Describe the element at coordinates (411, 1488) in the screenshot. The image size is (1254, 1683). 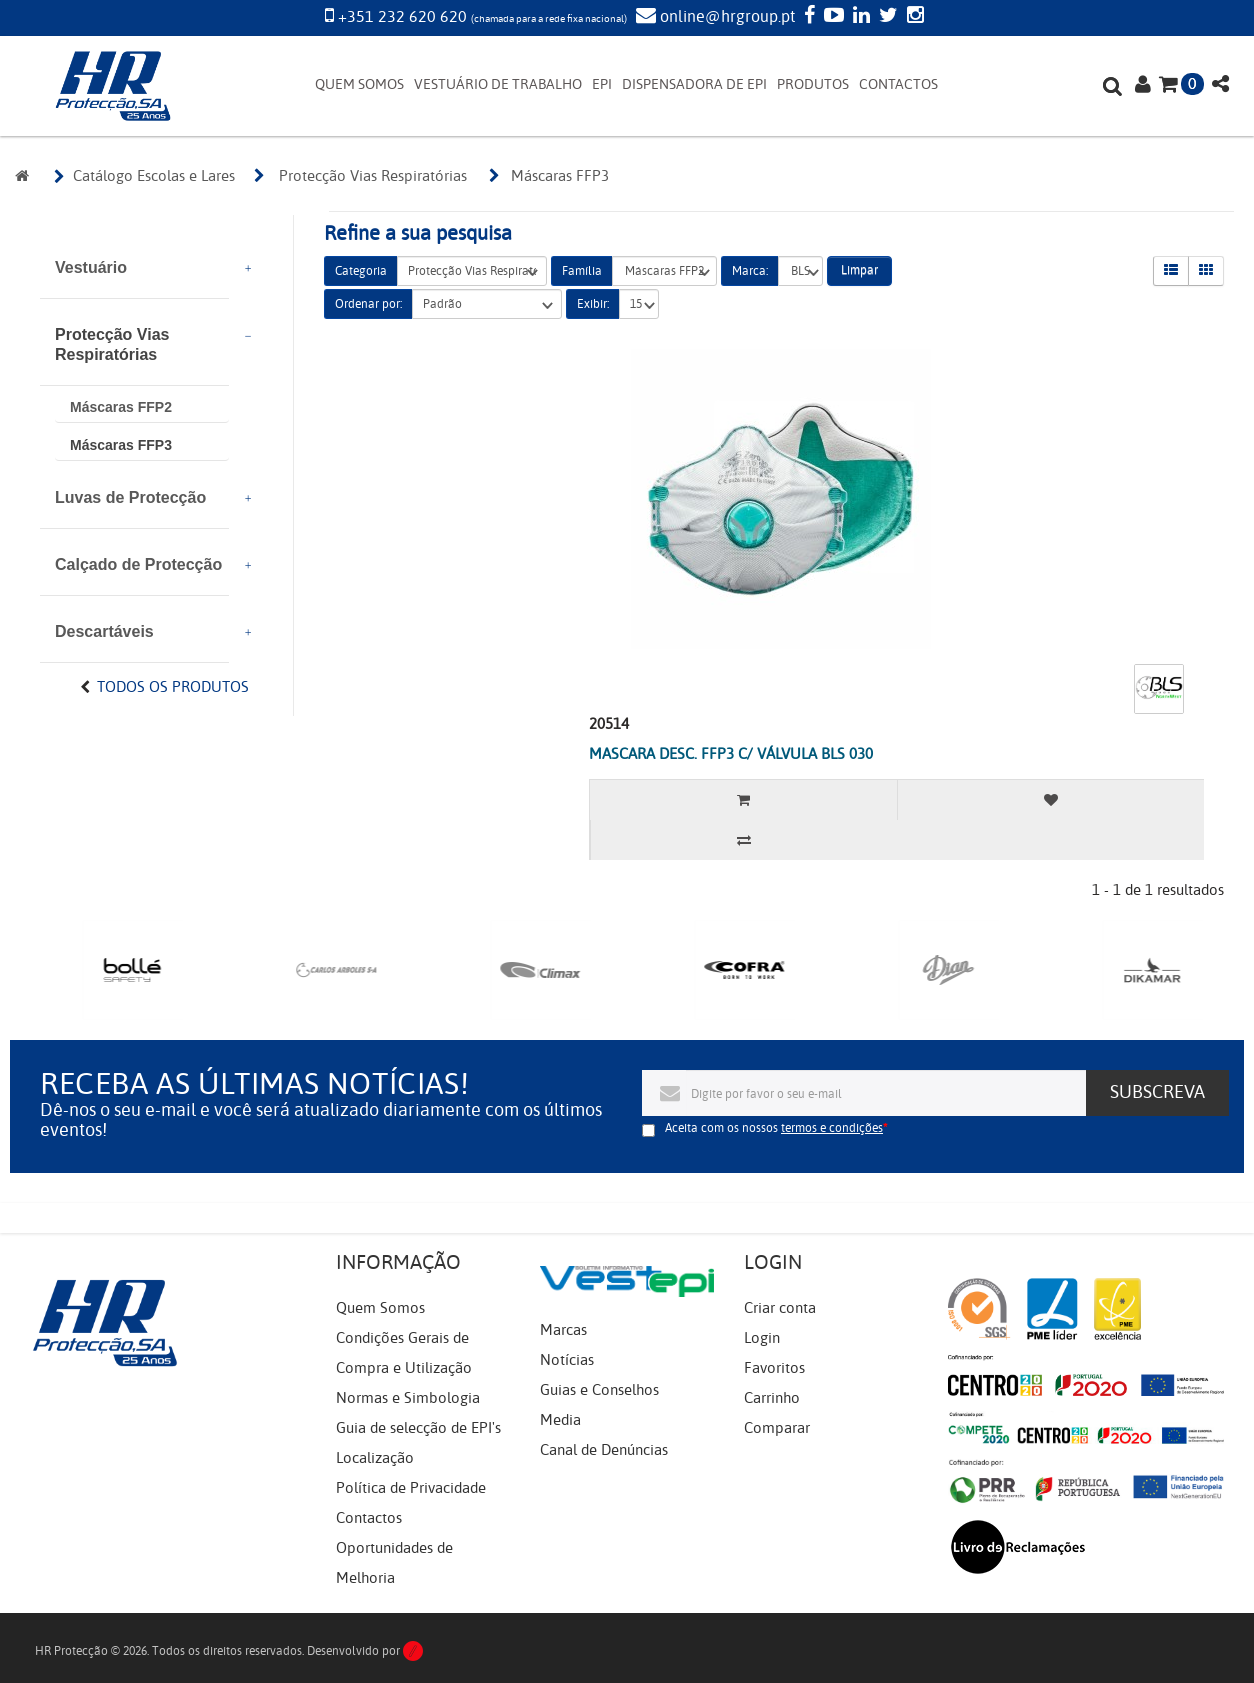
I see `Política de Privacidade` at that location.